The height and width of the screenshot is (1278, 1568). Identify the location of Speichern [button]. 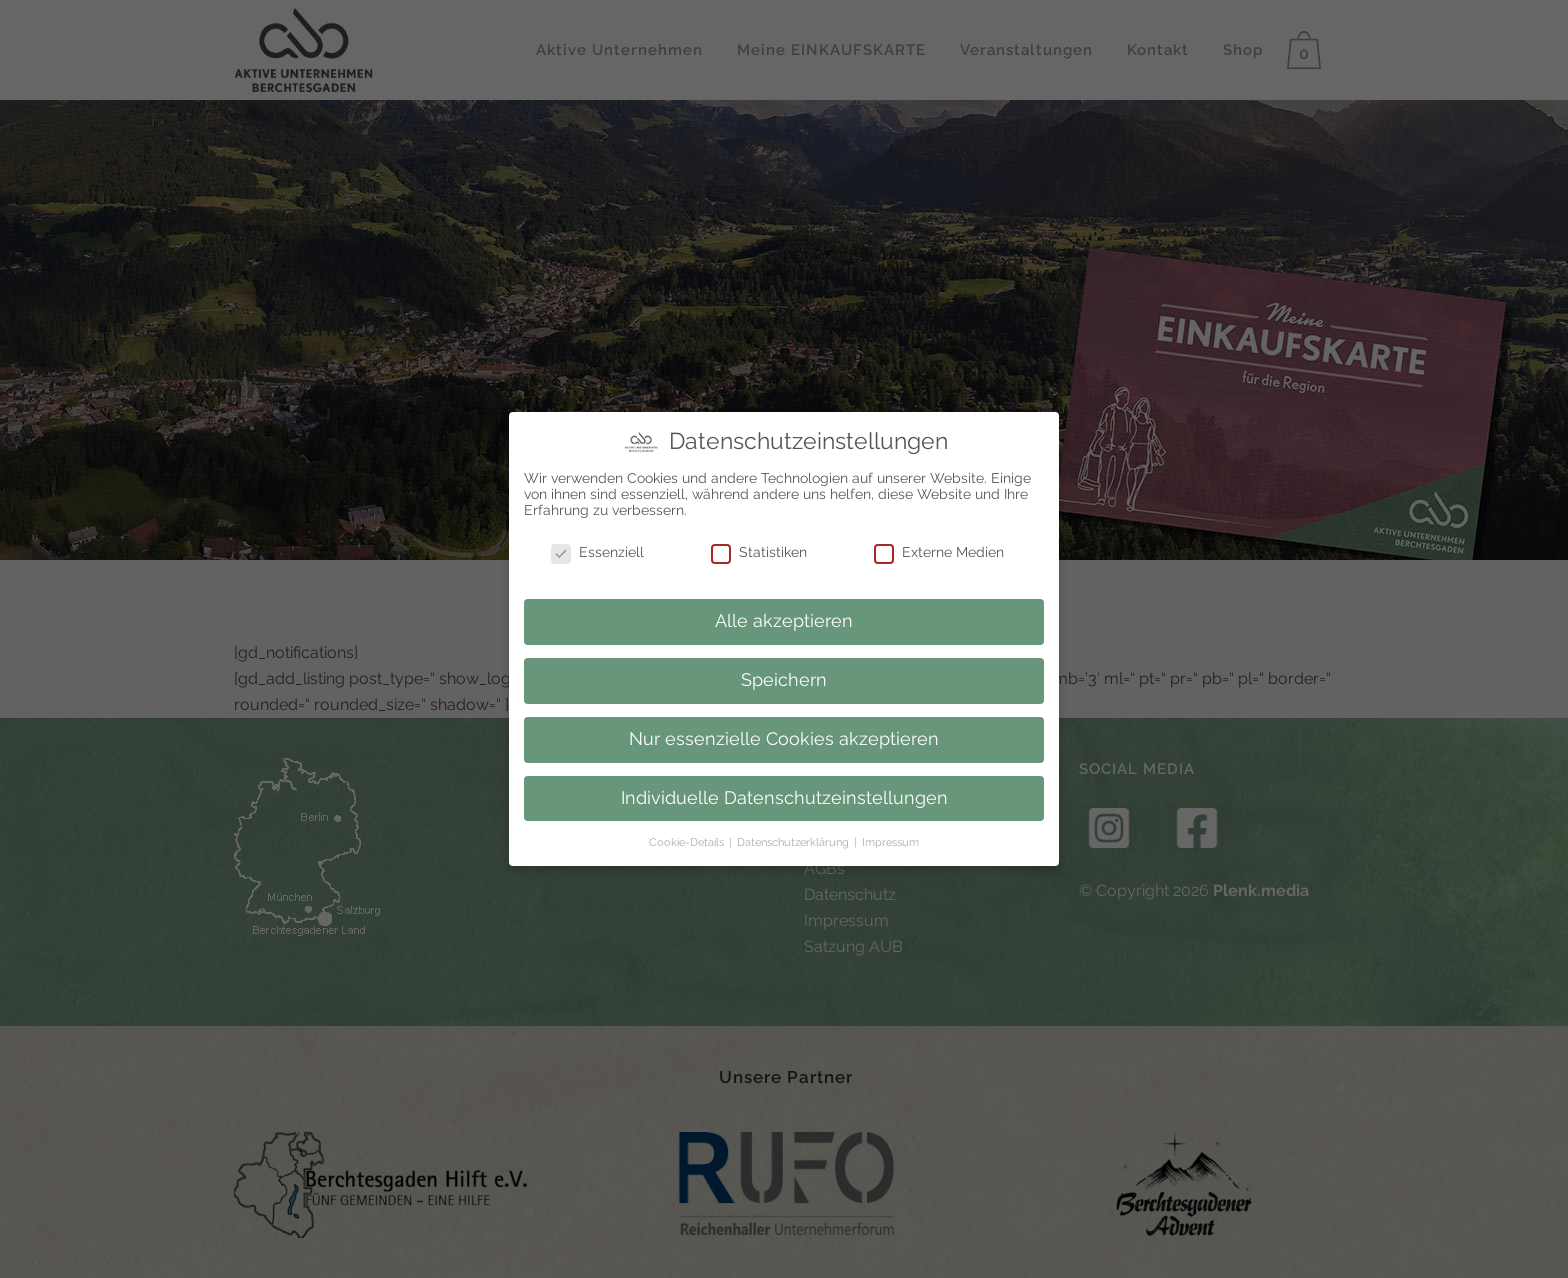
(784, 675).